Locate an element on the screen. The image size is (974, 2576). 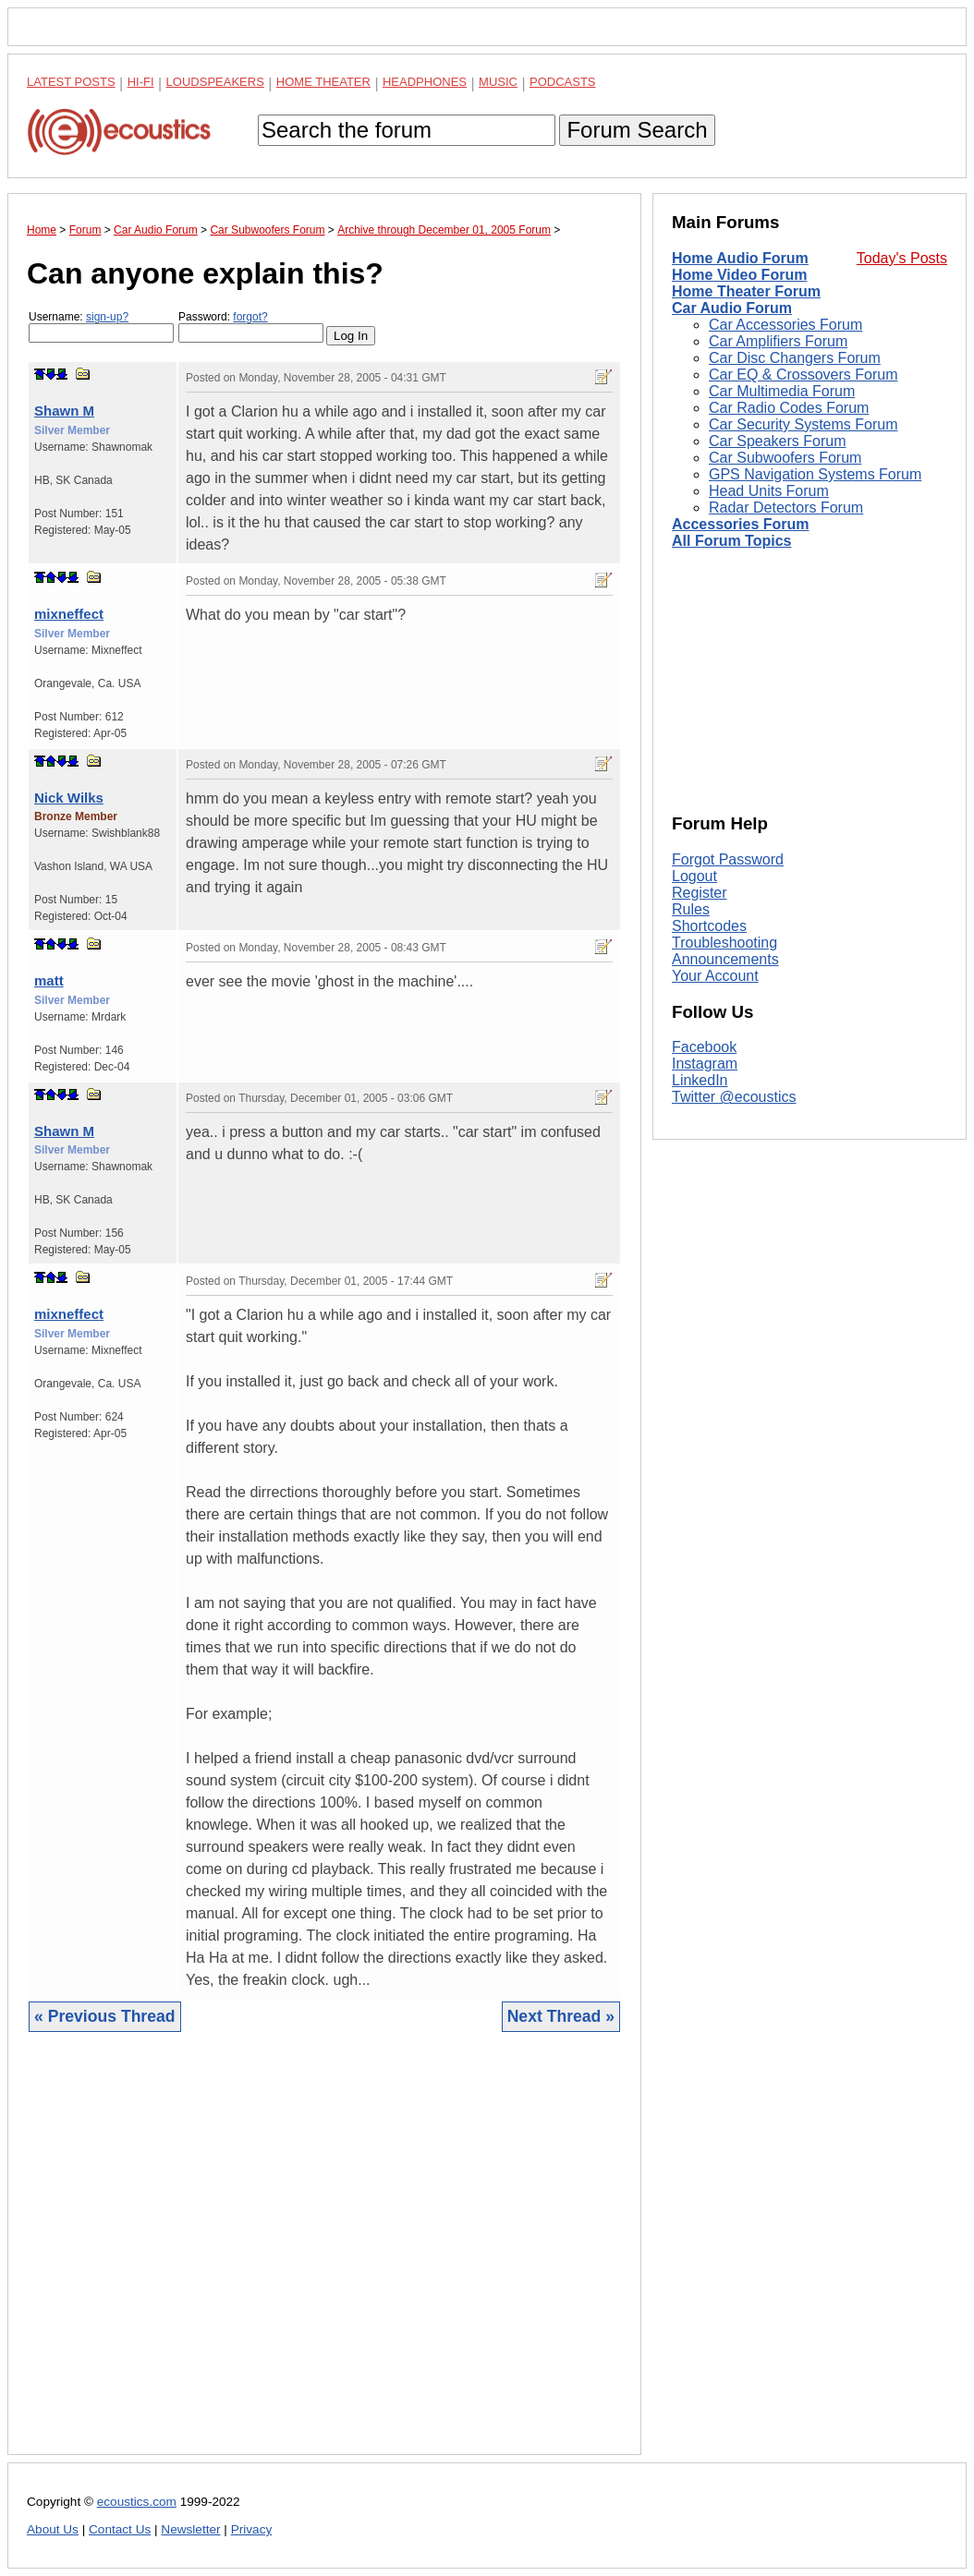
Troubleshooting is located at coordinates (724, 942).